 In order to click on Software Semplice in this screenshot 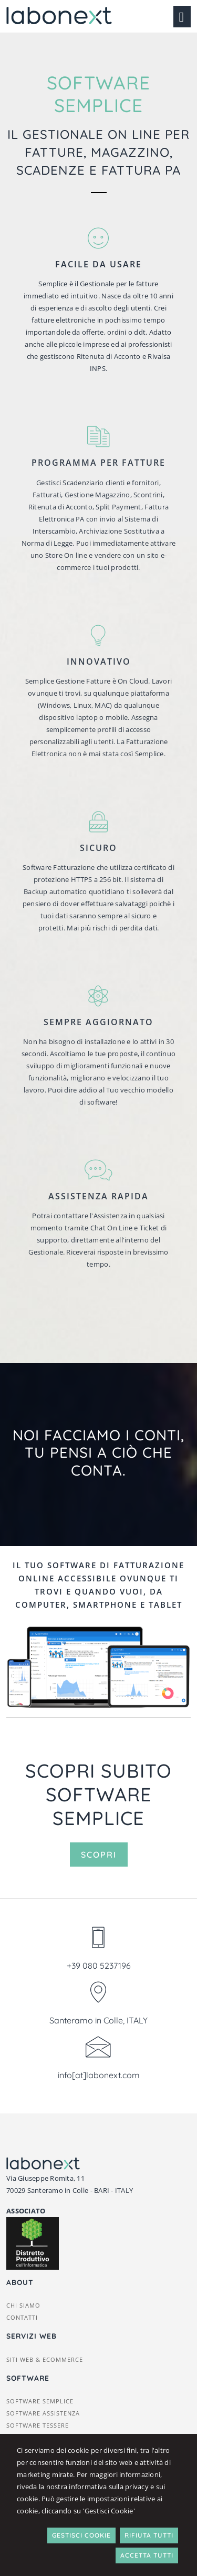, I will do `click(40, 2401)`.